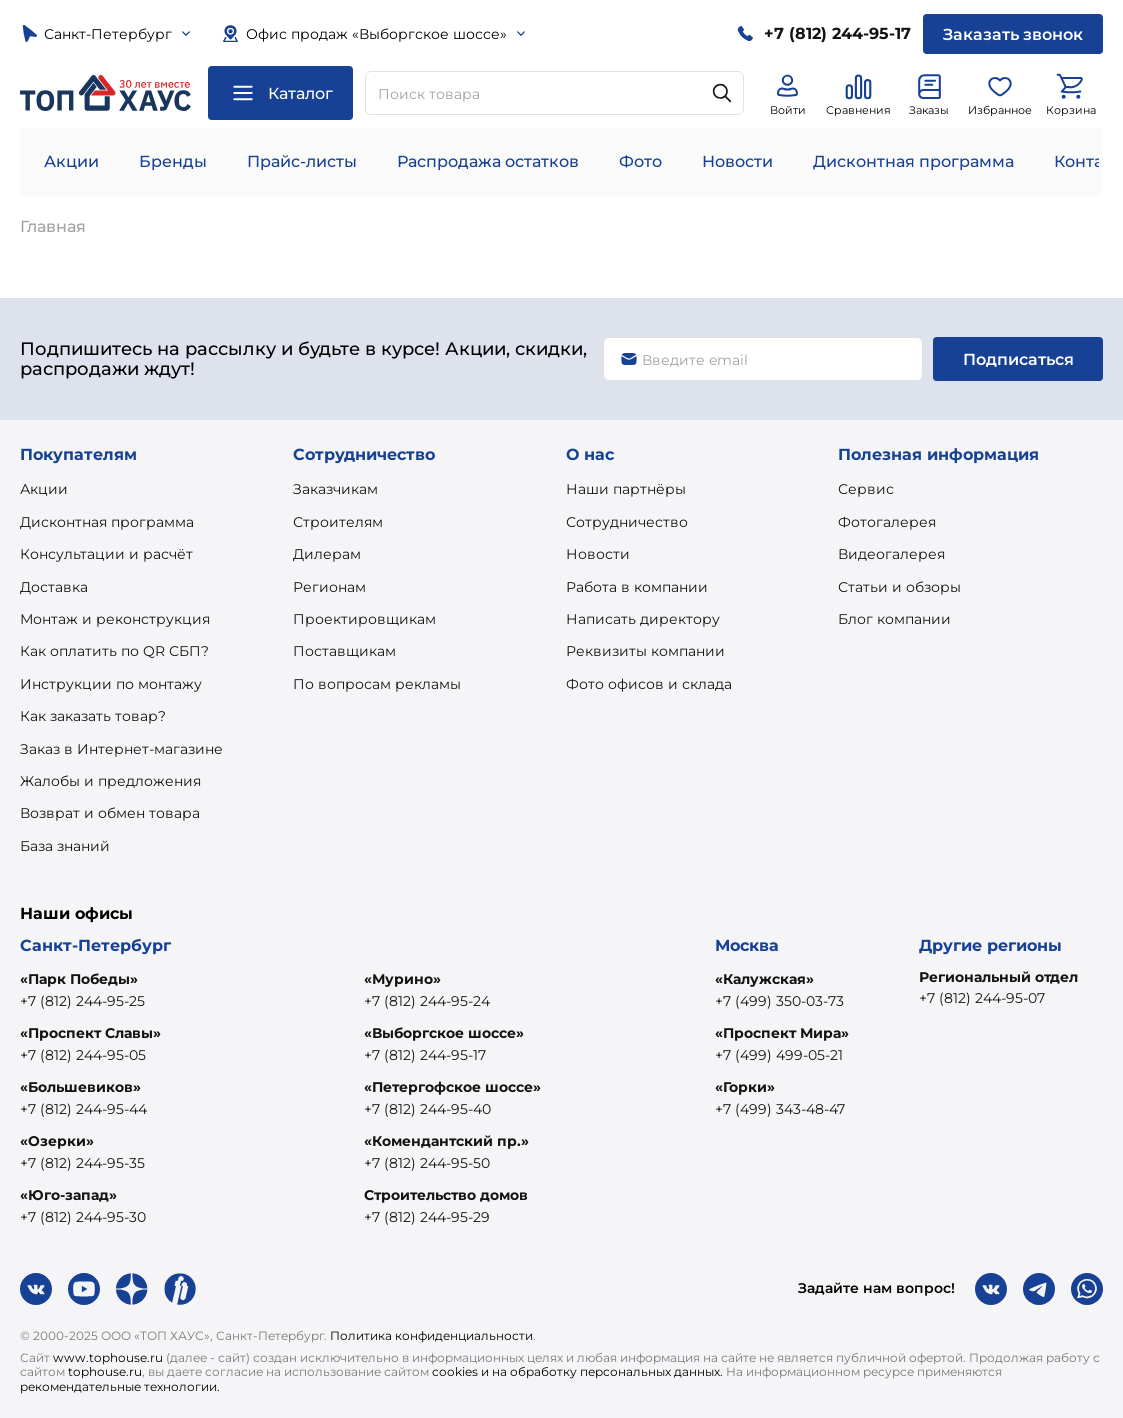 The width and height of the screenshot is (1123, 1418). I want to click on Проектировщикам, so click(364, 619).